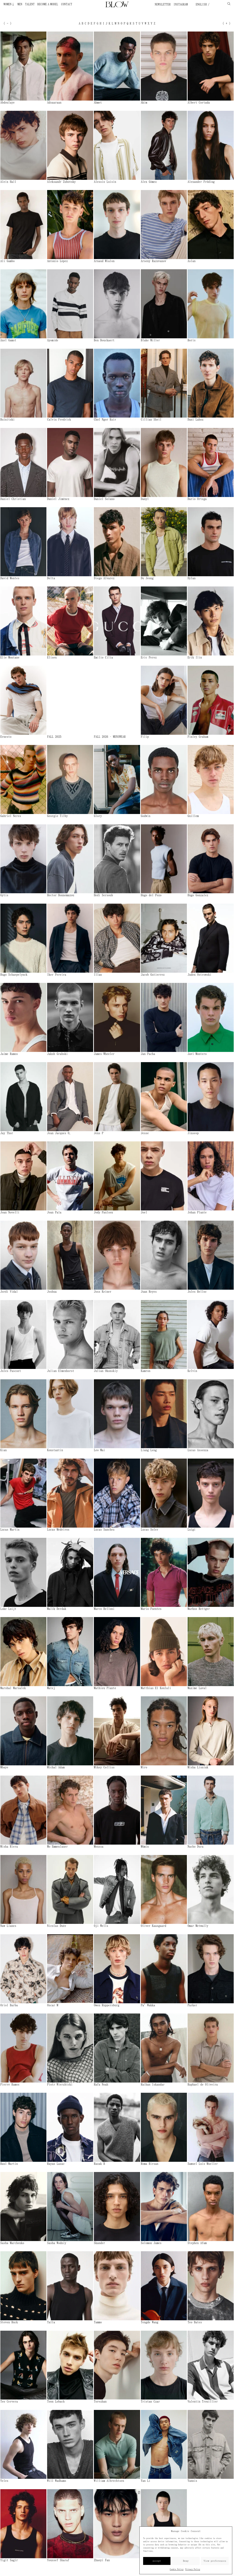 The height and width of the screenshot is (2576, 234). Describe the element at coordinates (226, 23) in the screenshot. I see `( + )` at that location.